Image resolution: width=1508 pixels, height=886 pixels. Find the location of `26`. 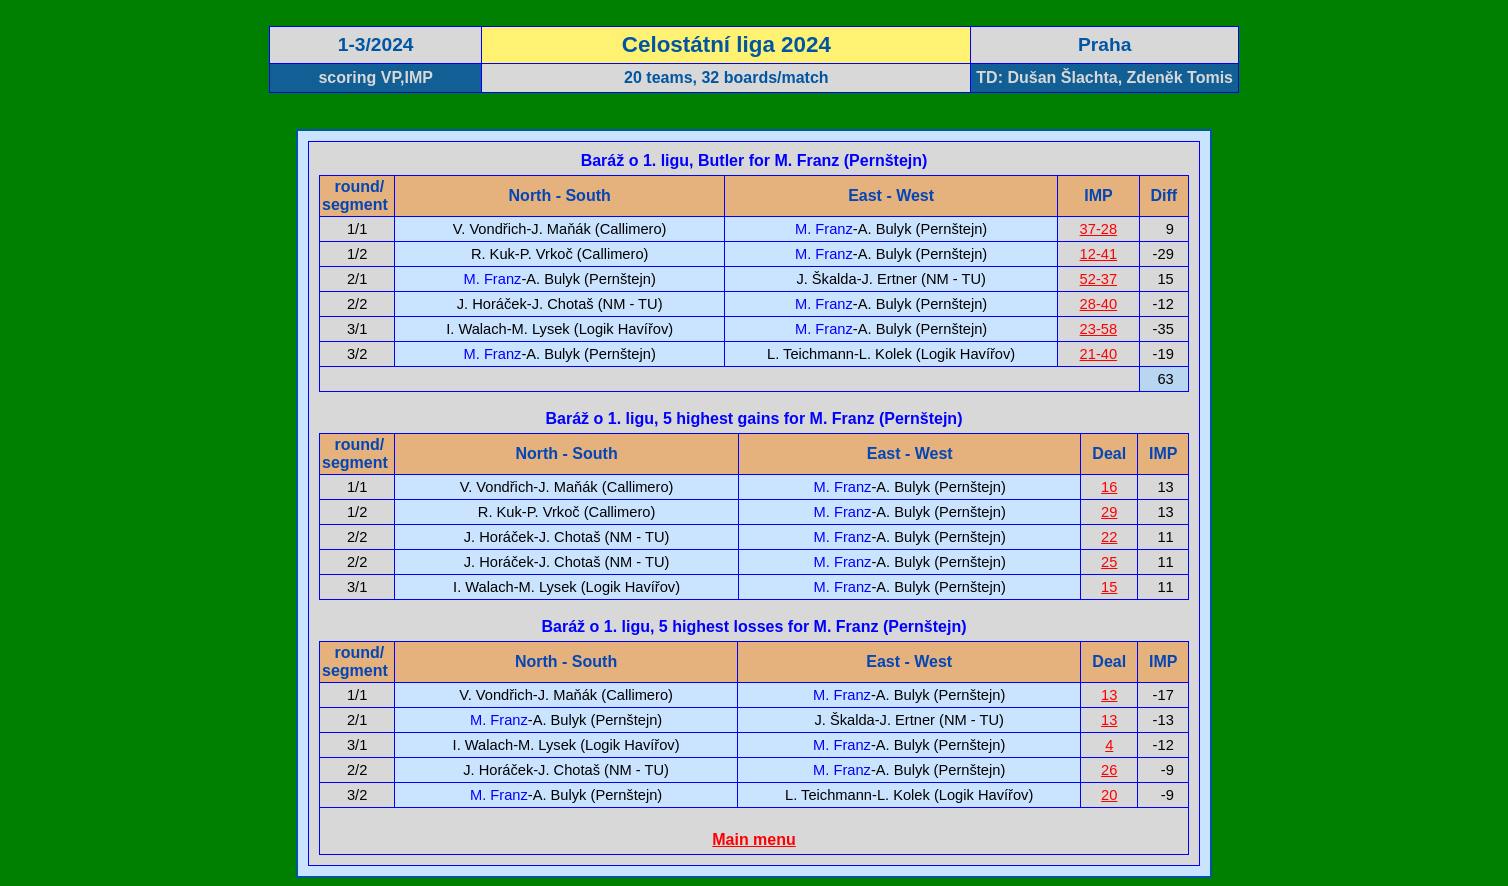

26 is located at coordinates (1109, 770).